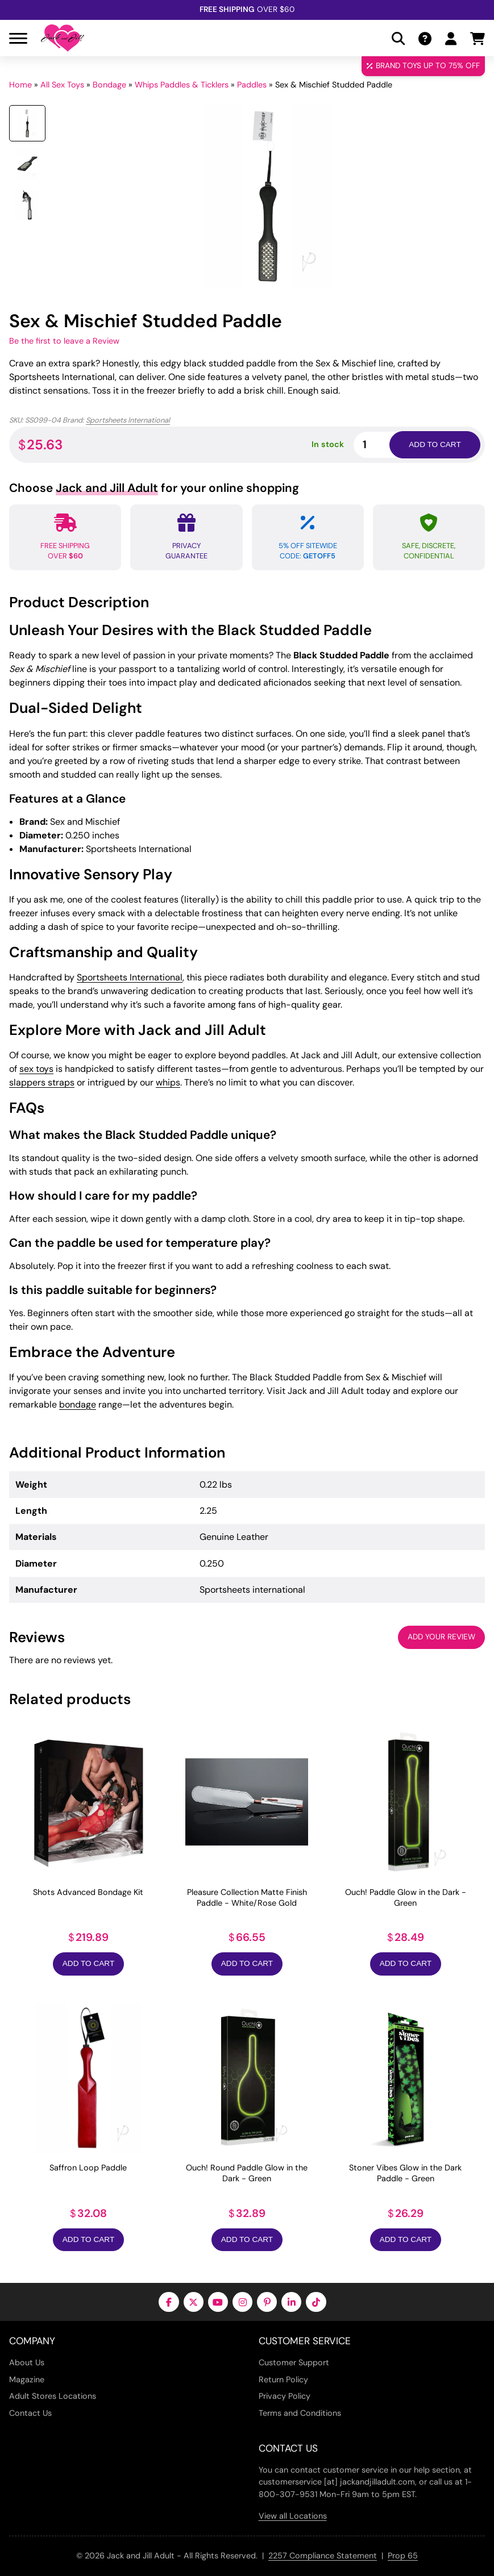  What do you see at coordinates (434, 444) in the screenshot?
I see `Add to cart` at bounding box center [434, 444].